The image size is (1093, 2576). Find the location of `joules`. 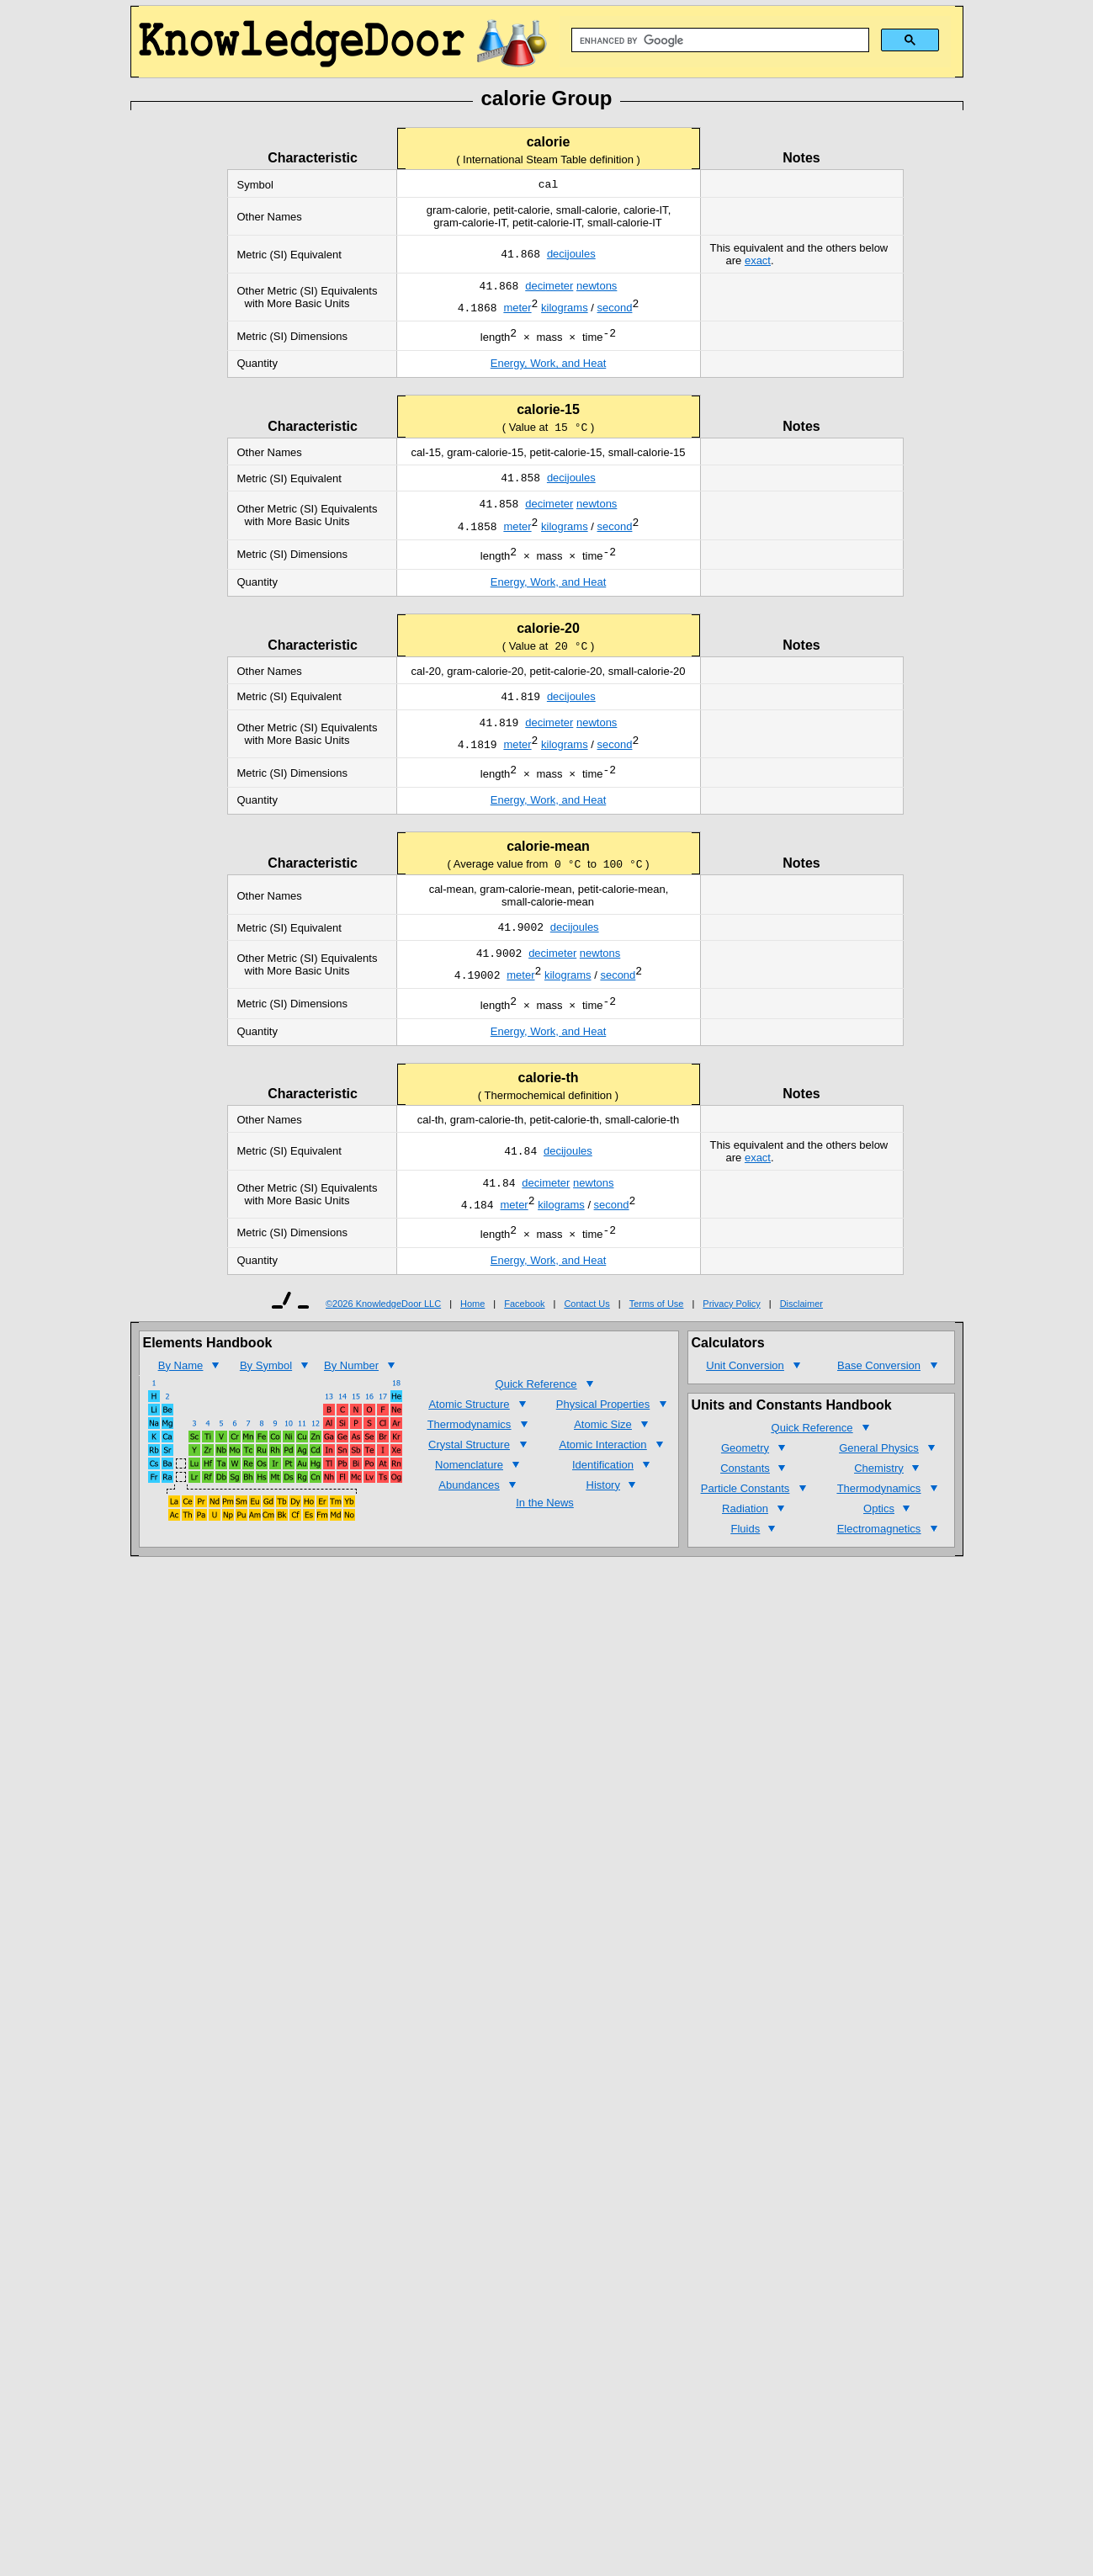

joules is located at coordinates (581, 256).